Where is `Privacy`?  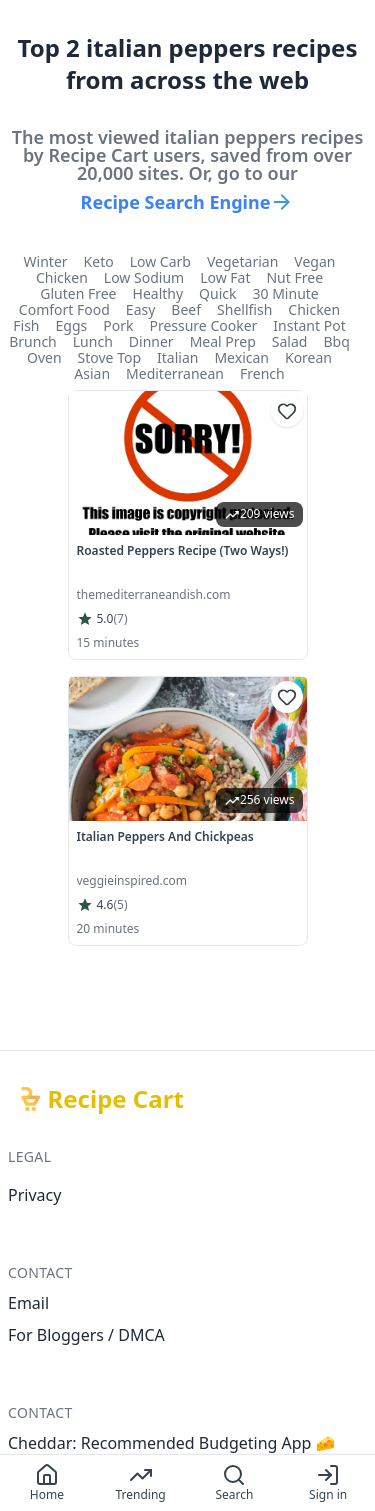
Privacy is located at coordinates (34, 1195).